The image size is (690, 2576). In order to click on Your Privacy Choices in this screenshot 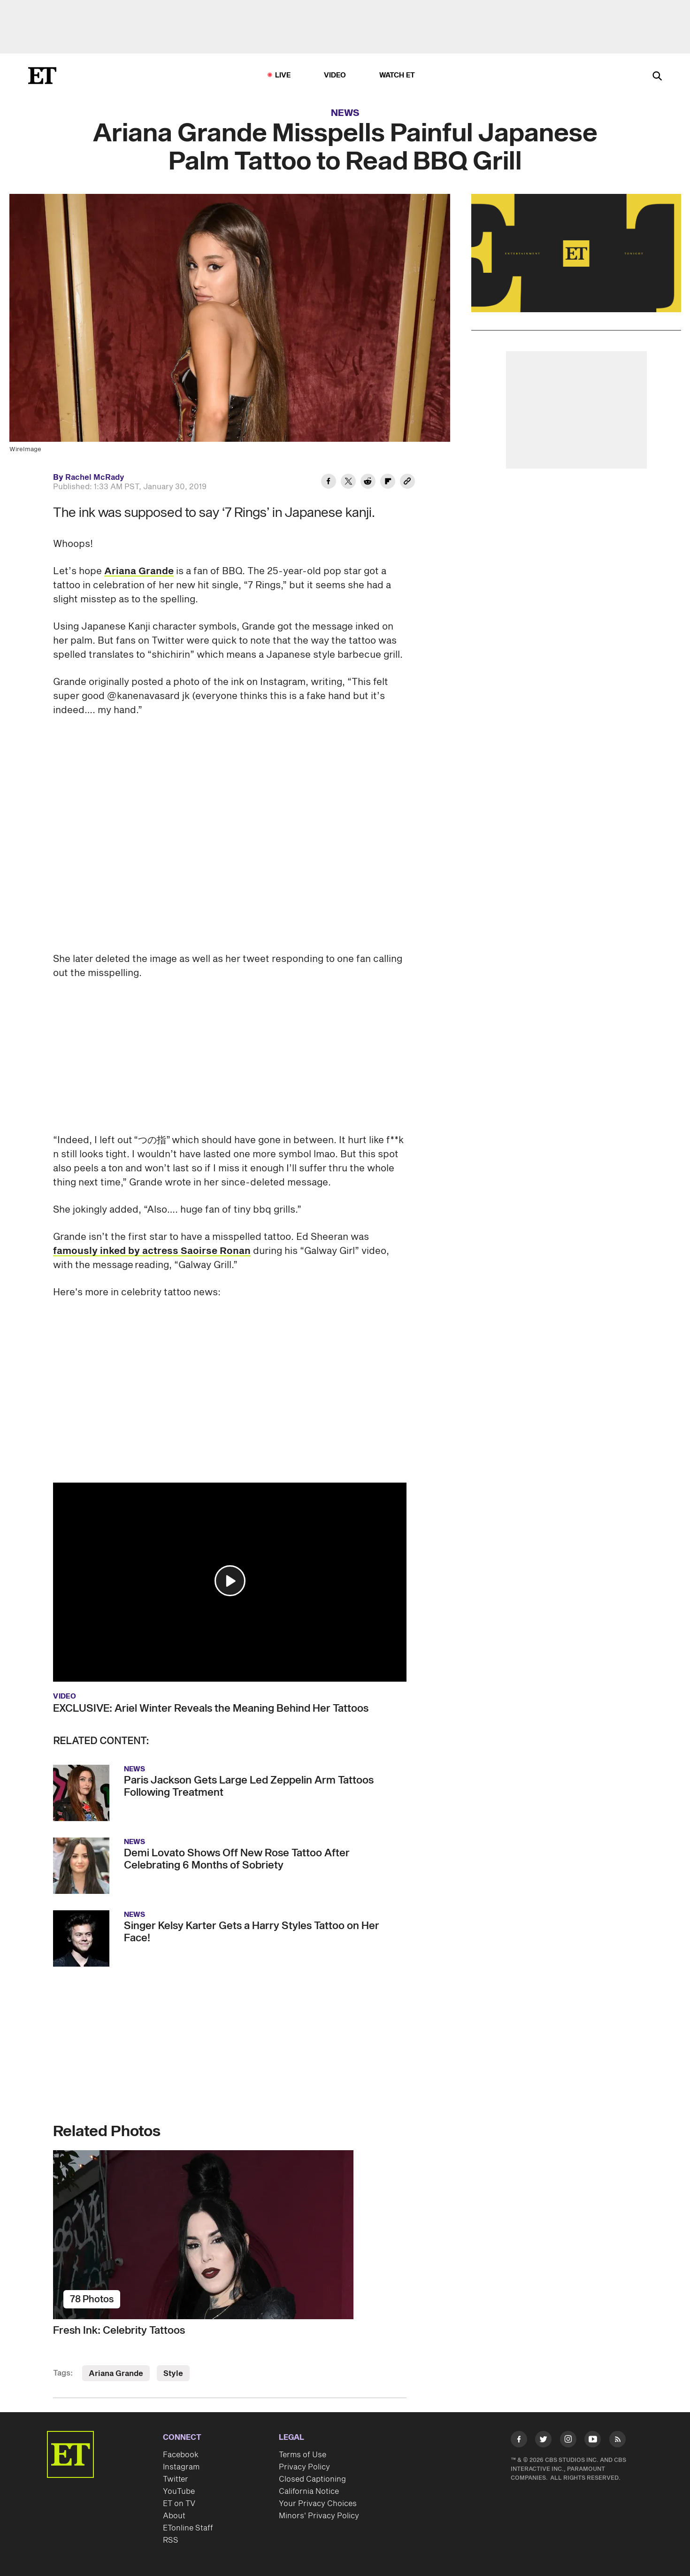, I will do `click(318, 2503)`.